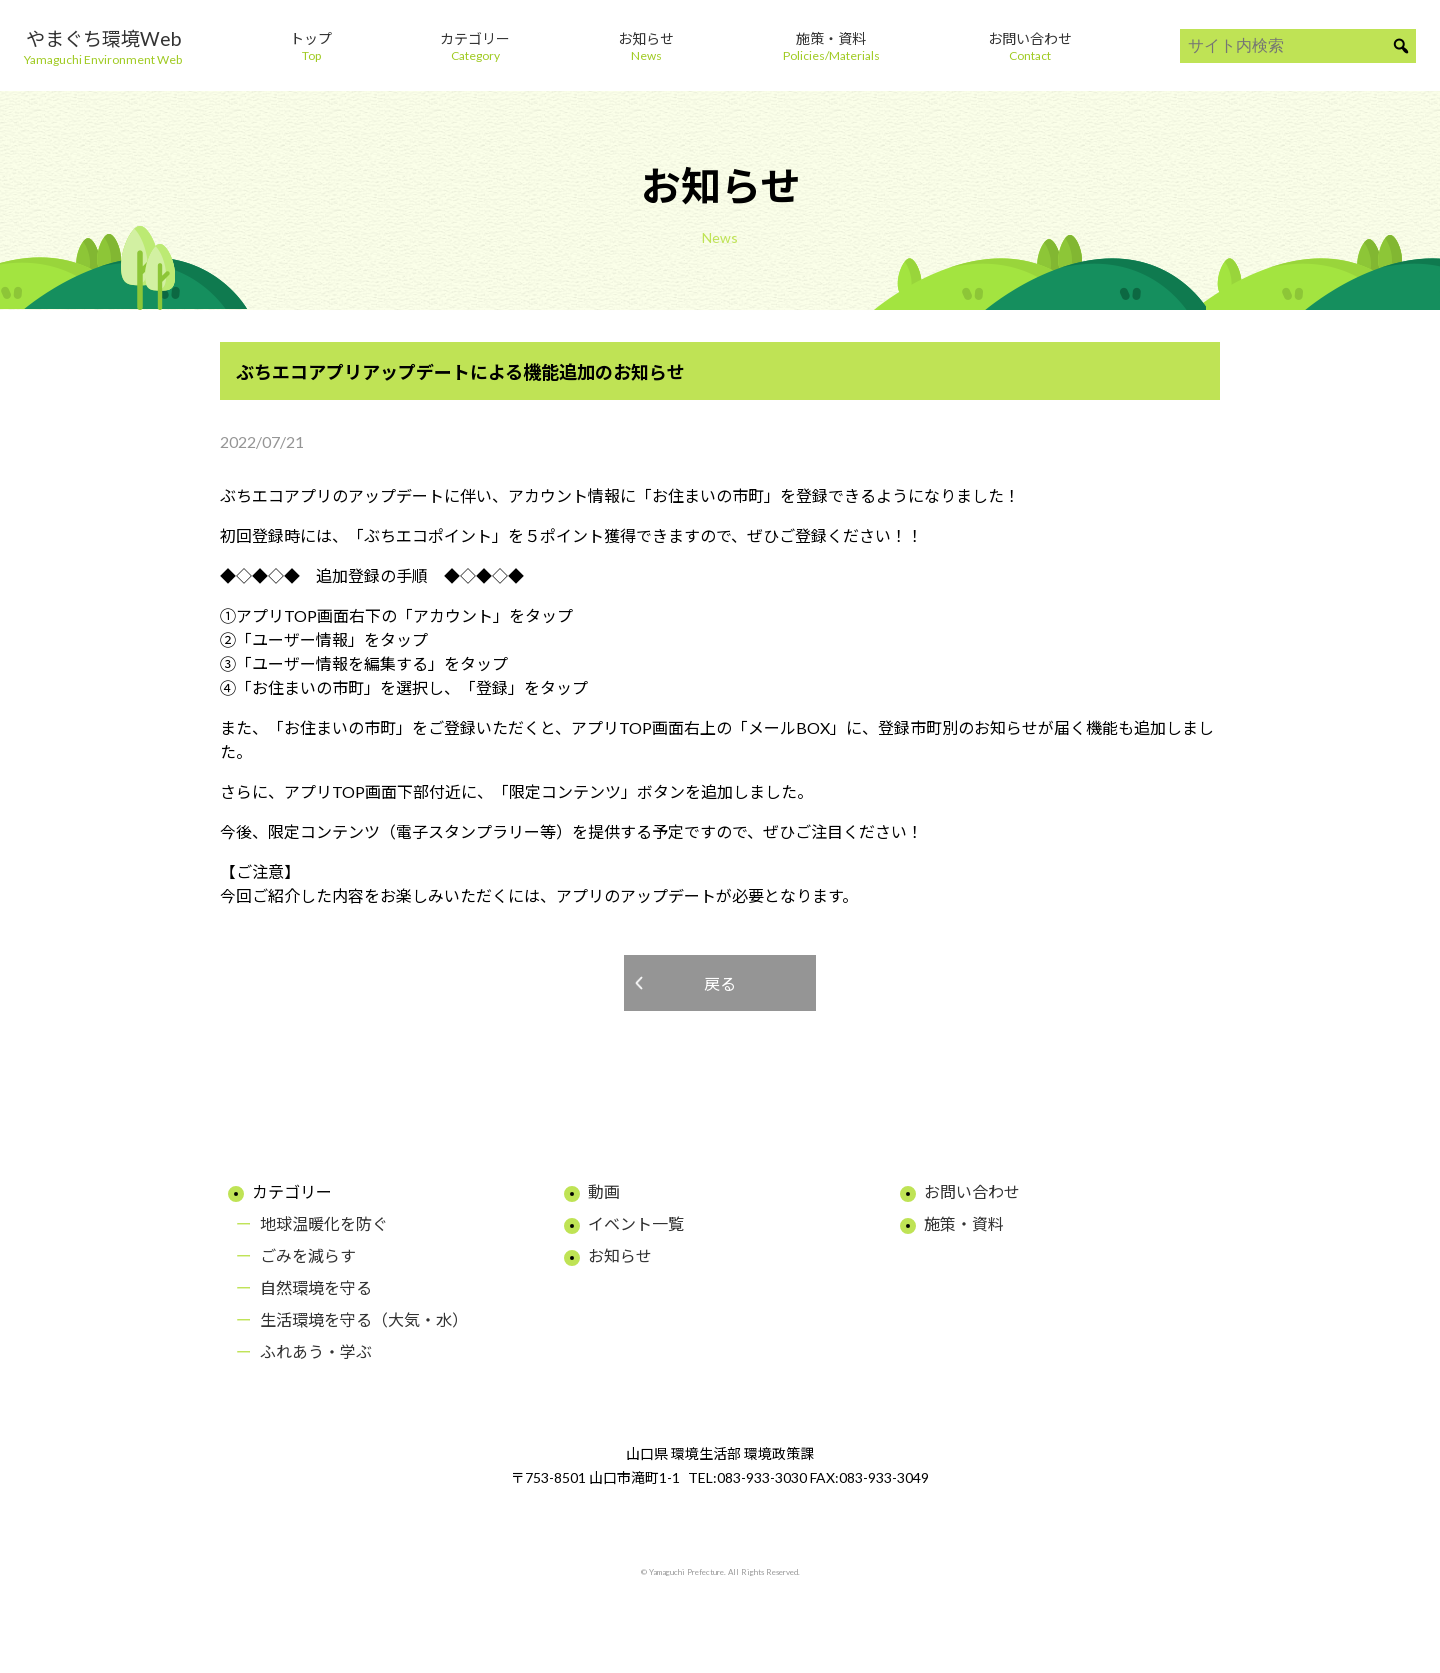 The image size is (1440, 1673). What do you see at coordinates (620, 1255) in the screenshot?
I see `お知らせ` at bounding box center [620, 1255].